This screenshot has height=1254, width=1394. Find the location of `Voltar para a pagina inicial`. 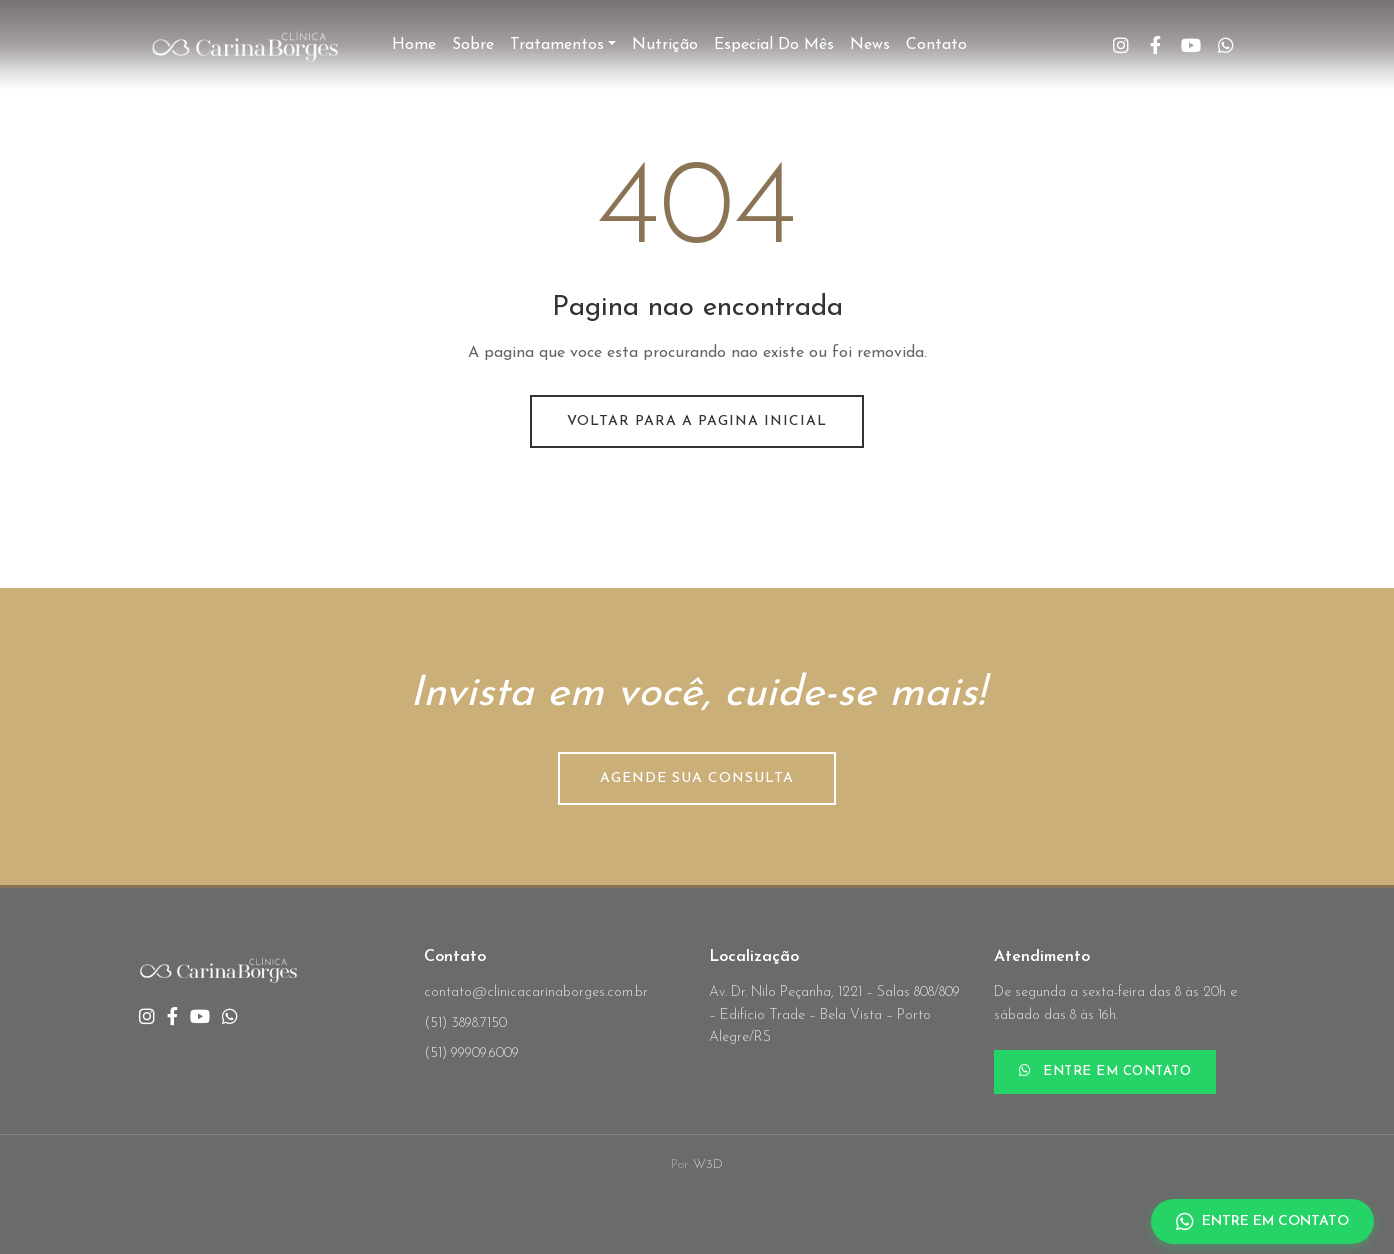

Voltar para a pagina inicial is located at coordinates (697, 421).